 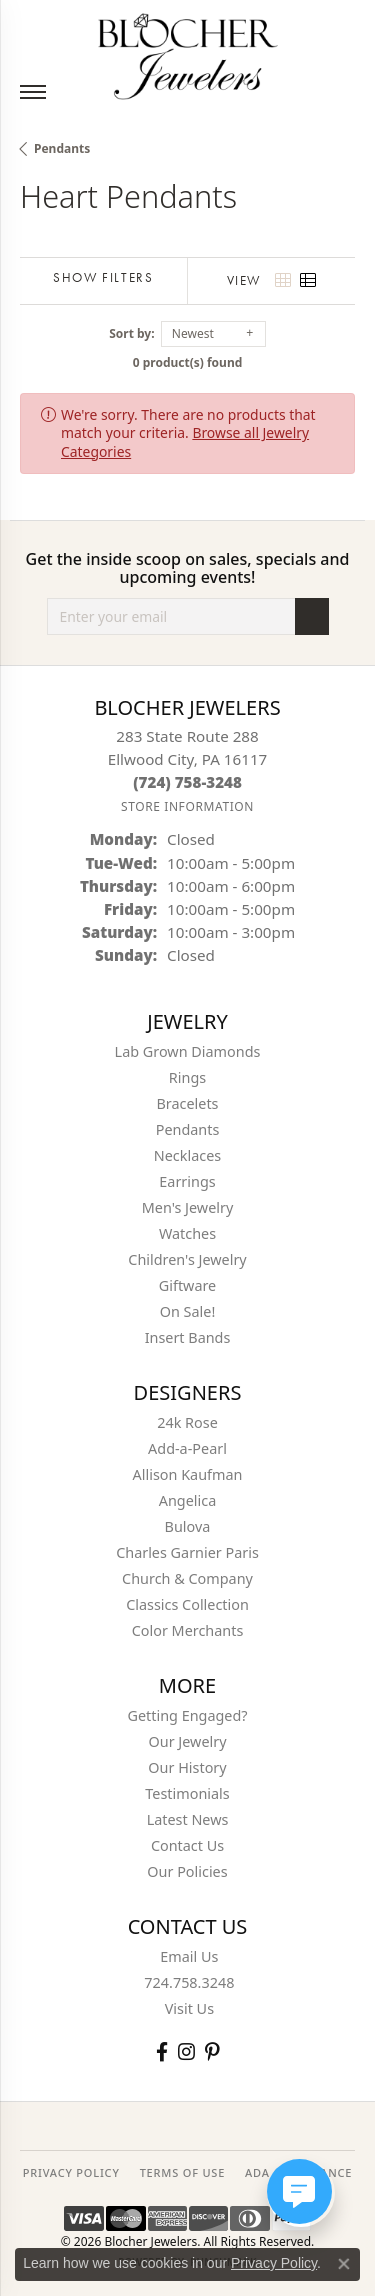 I want to click on Watches [menuitem], so click(x=187, y=1233).